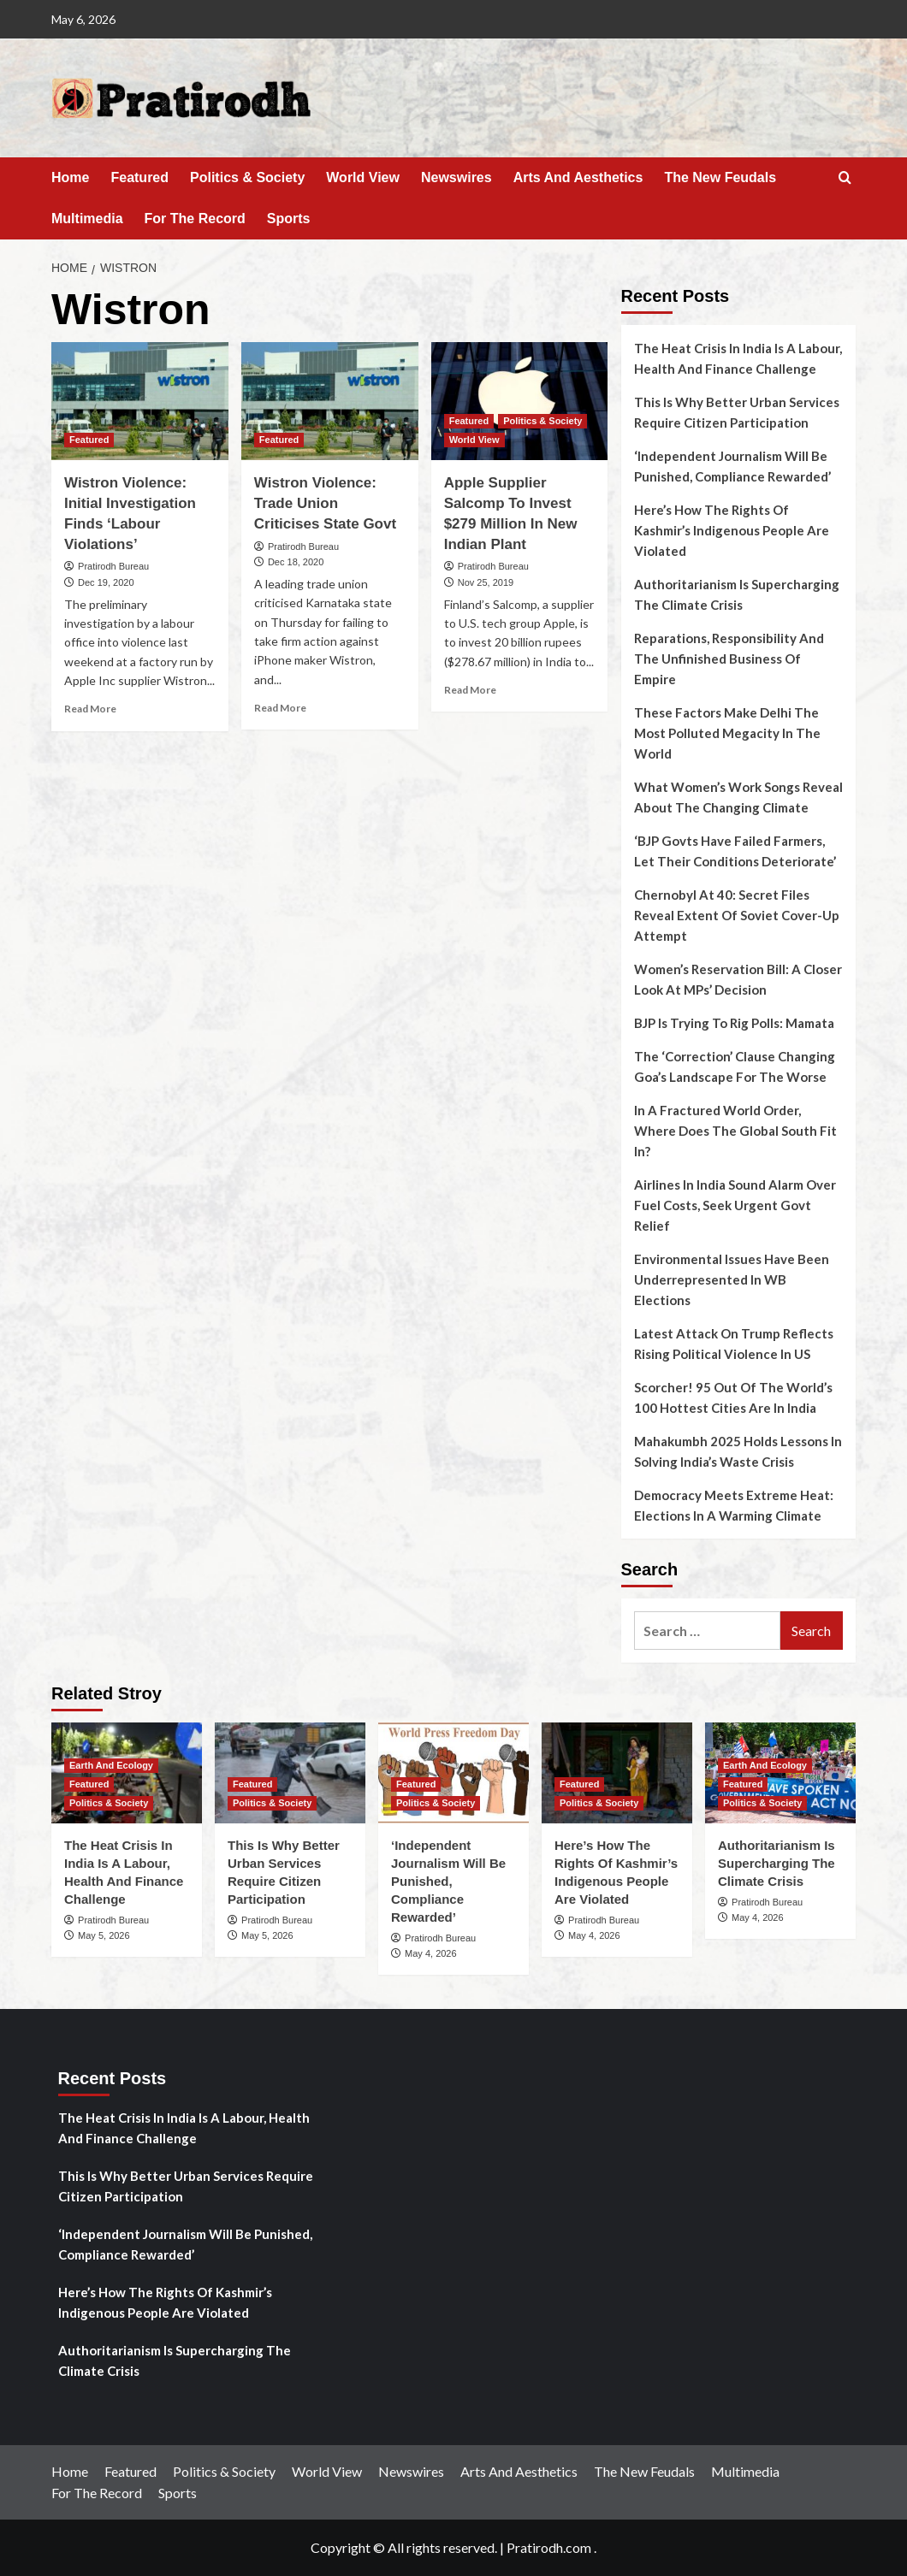 Image resolution: width=907 pixels, height=2576 pixels. What do you see at coordinates (247, 177) in the screenshot?
I see `Politics & Society` at bounding box center [247, 177].